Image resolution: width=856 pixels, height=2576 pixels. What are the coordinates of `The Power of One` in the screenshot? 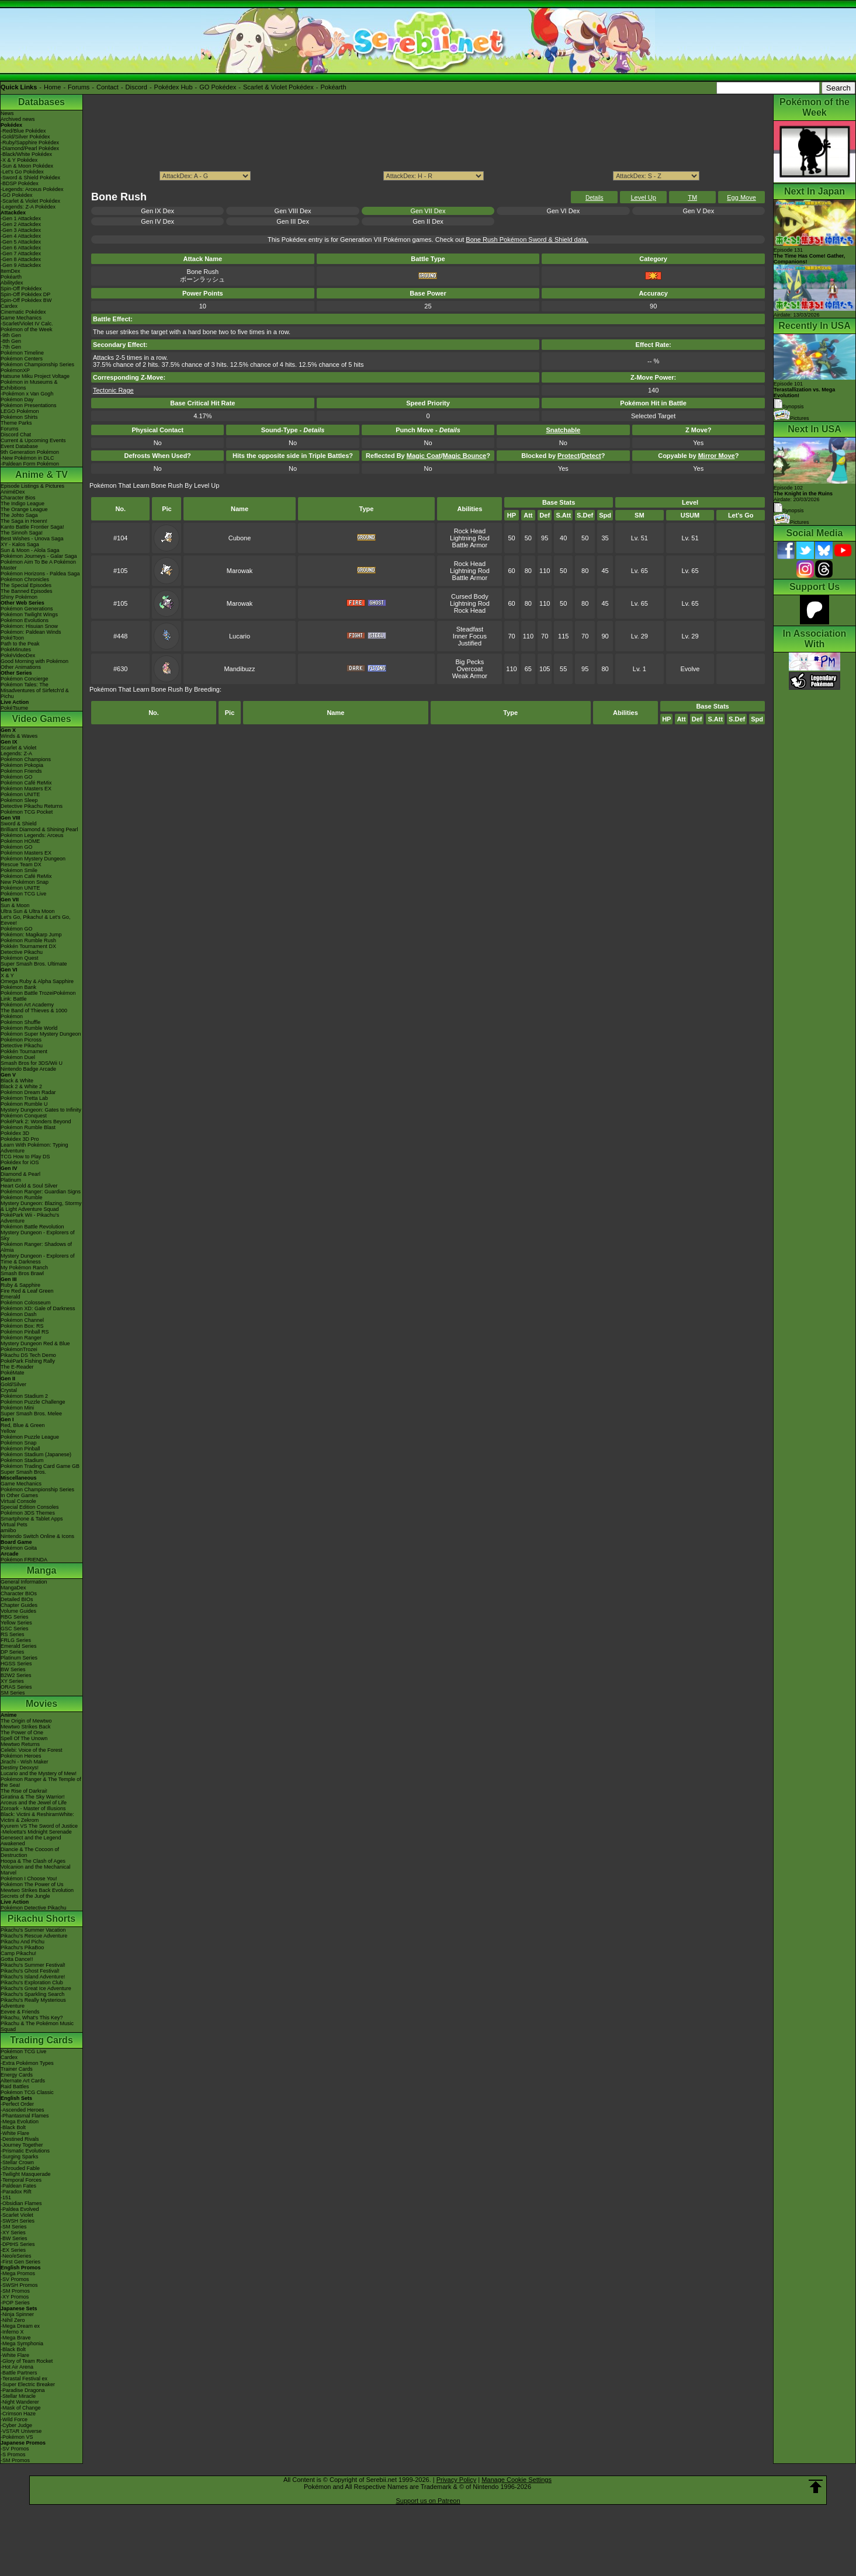 It's located at (22, 1732).